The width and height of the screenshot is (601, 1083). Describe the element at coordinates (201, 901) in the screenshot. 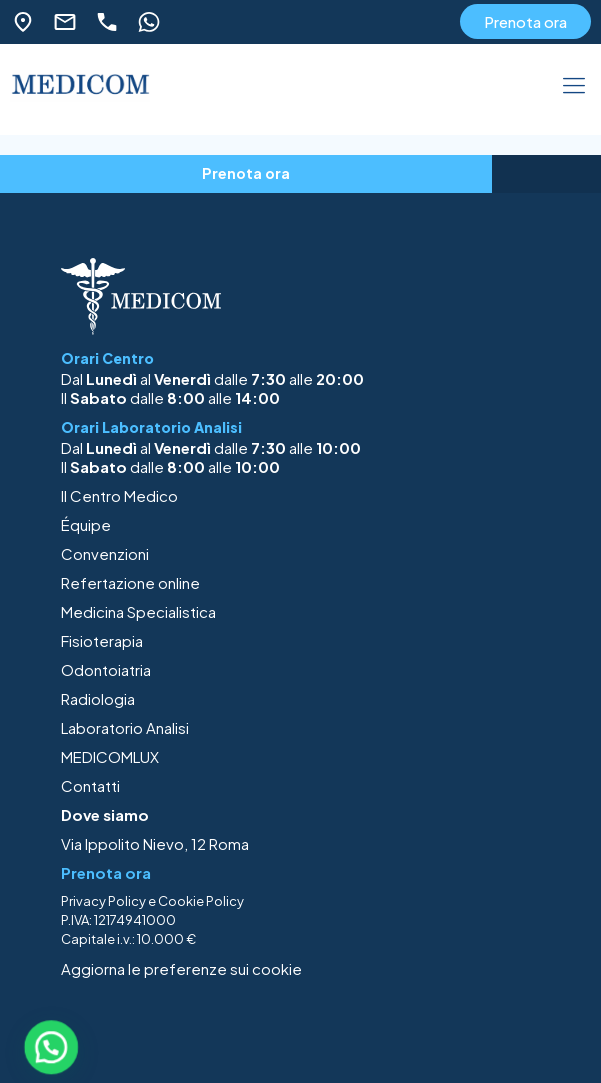

I see `Cookie Policy` at that location.